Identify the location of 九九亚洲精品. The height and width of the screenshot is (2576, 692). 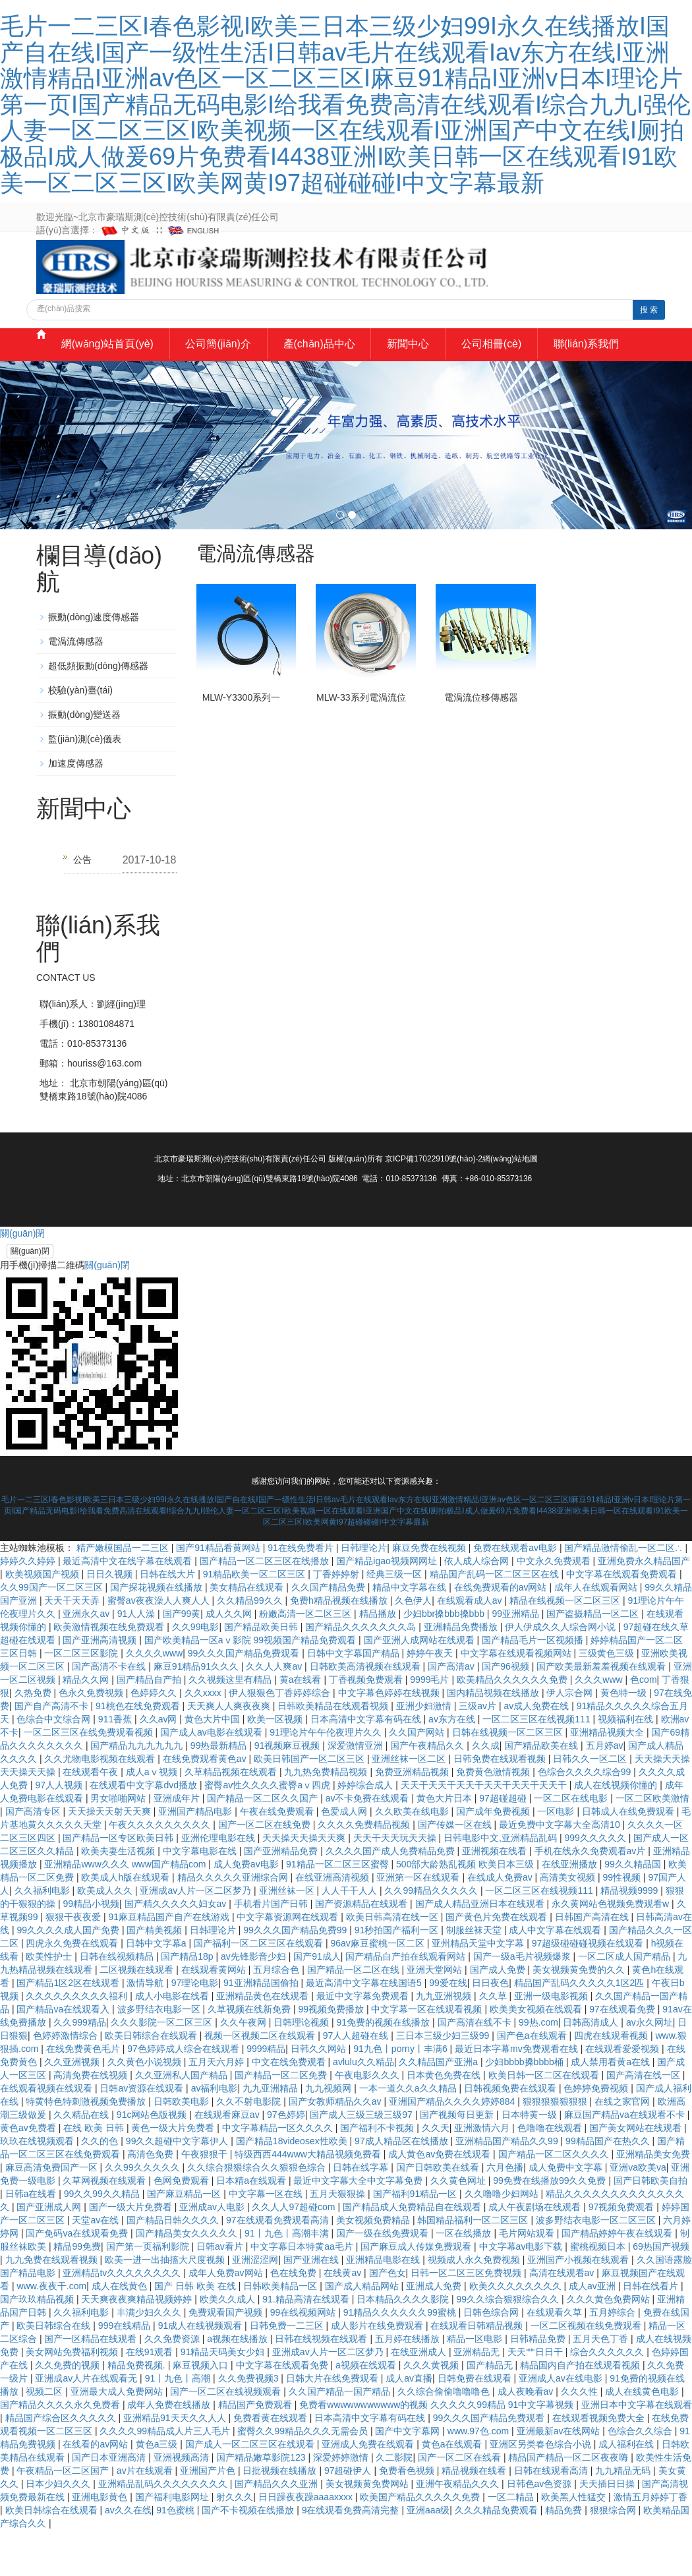
(272, 2134).